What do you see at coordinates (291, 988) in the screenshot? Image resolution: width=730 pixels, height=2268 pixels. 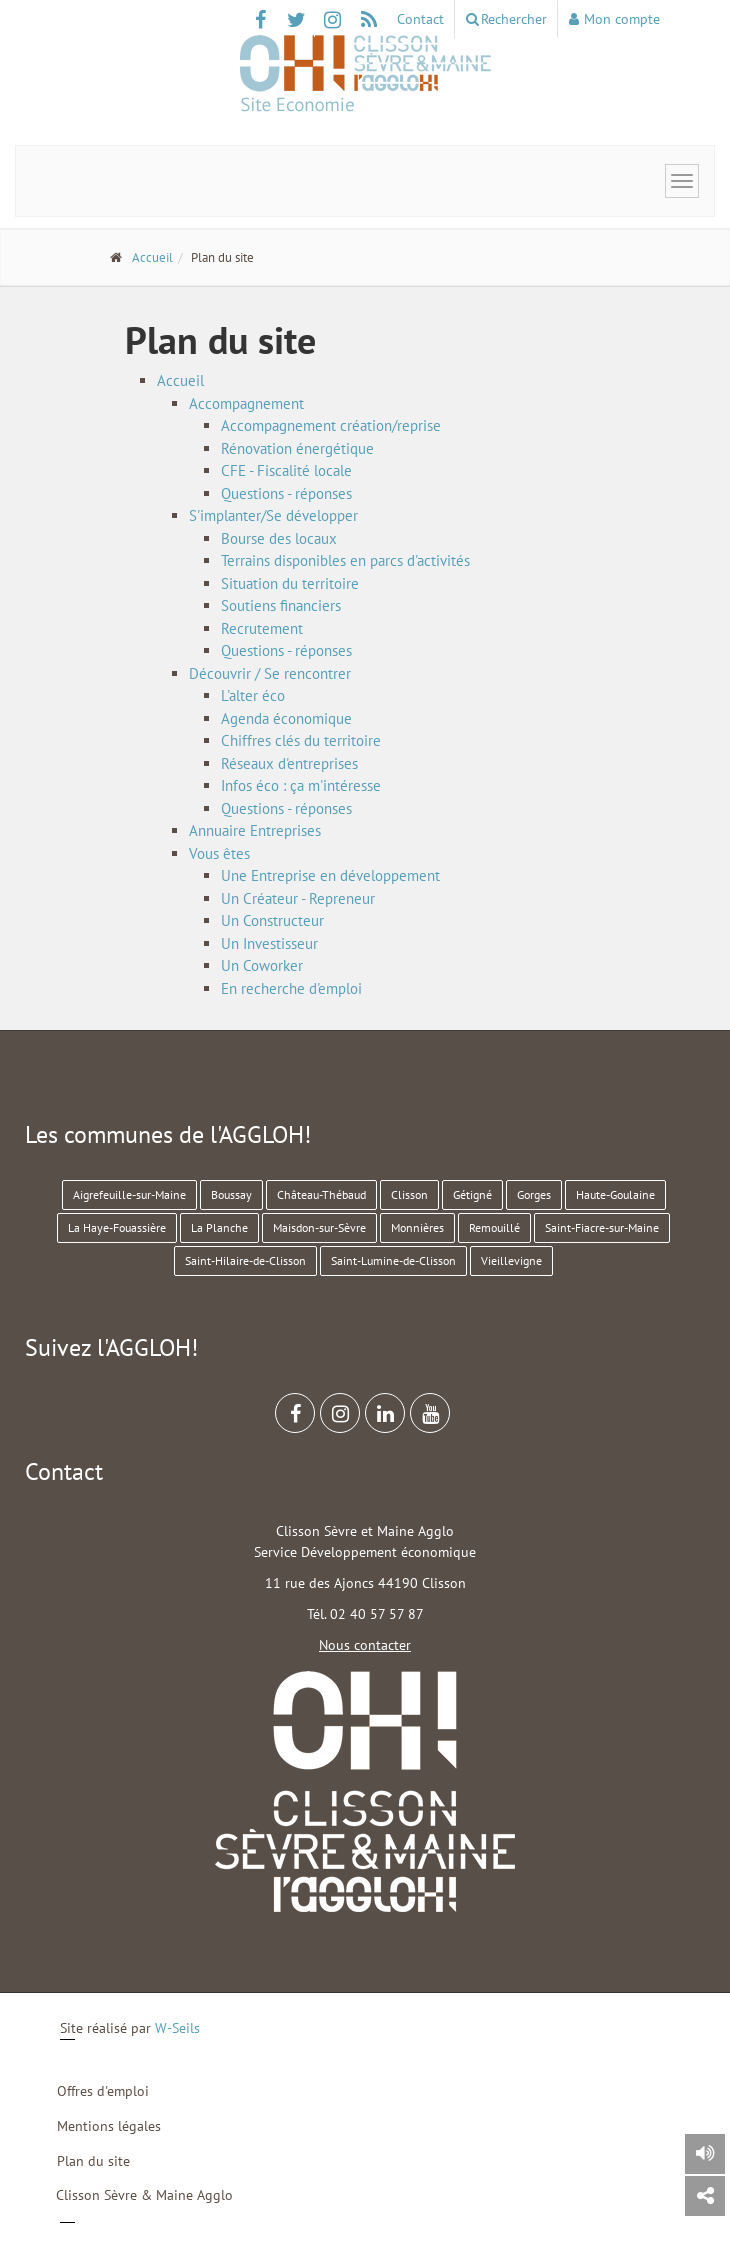 I see `En recherche d'emploi` at bounding box center [291, 988].